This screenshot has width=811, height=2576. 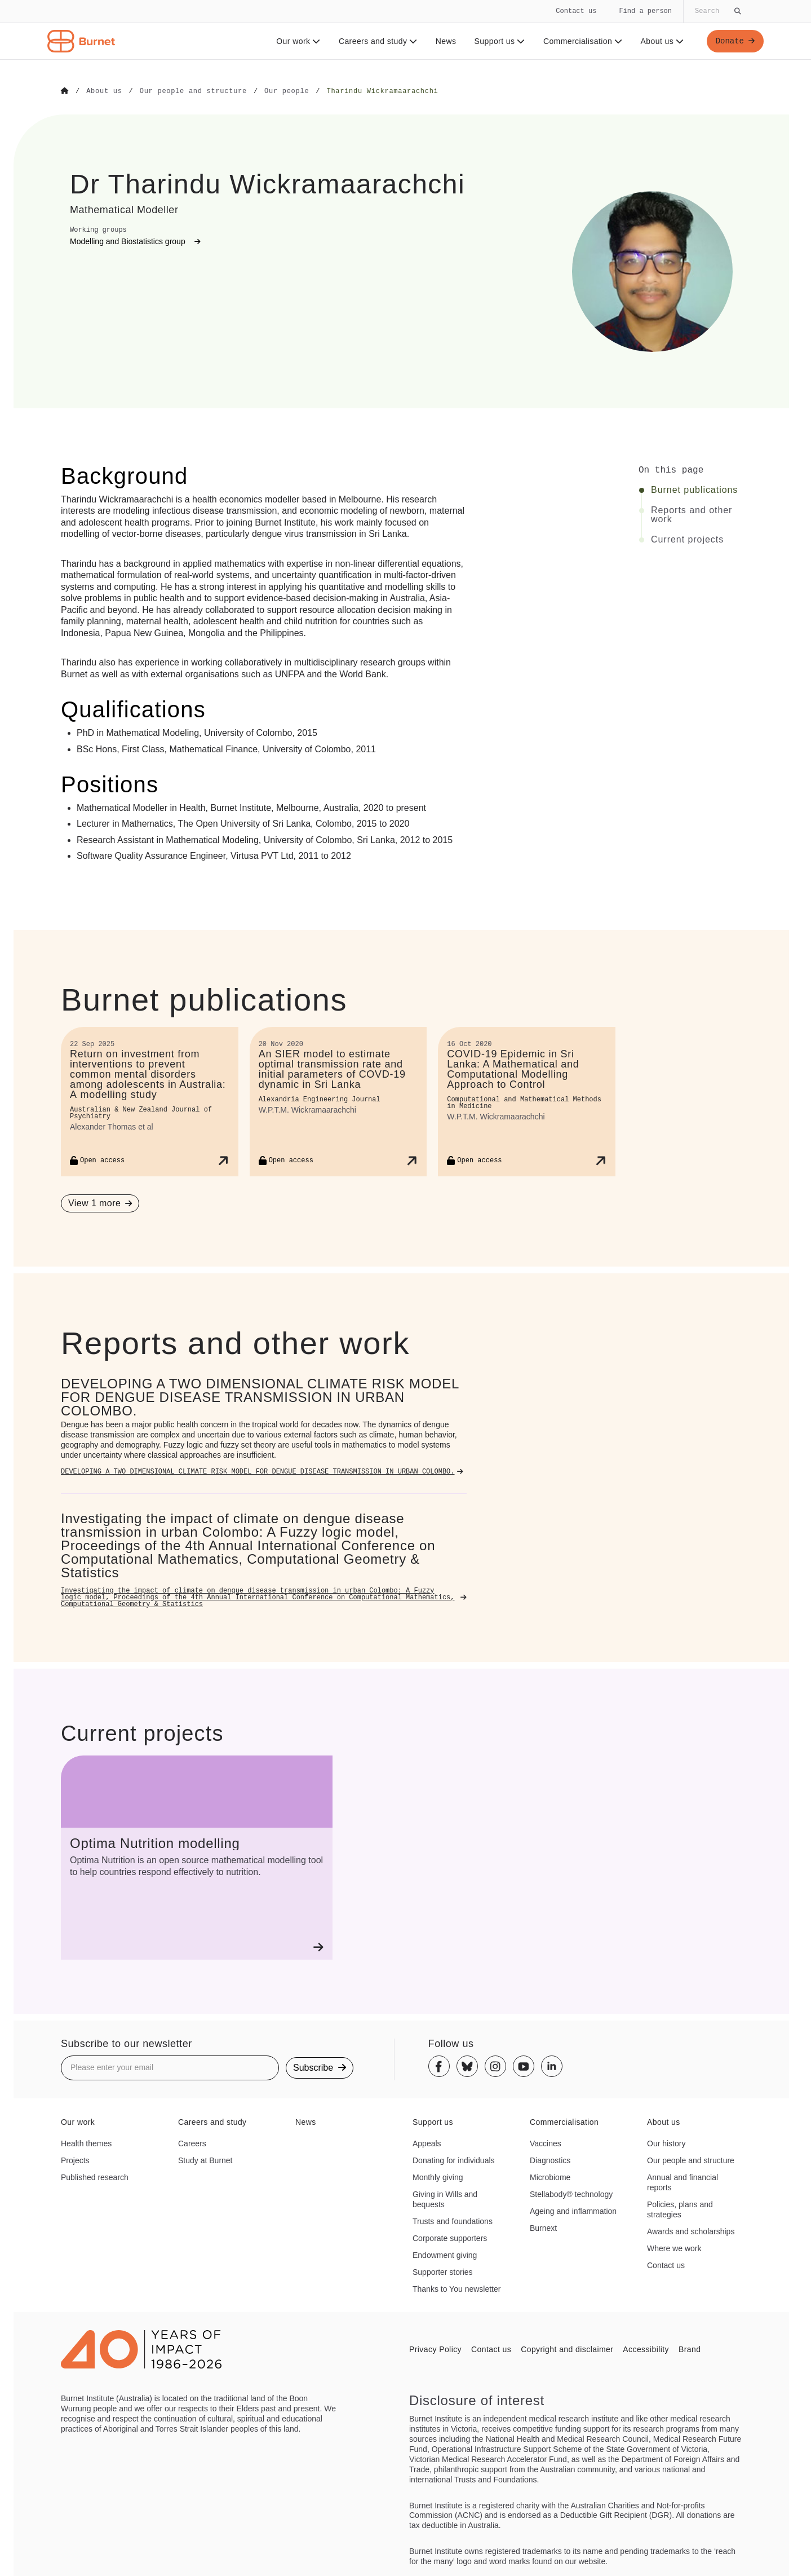 What do you see at coordinates (674, 2247) in the screenshot?
I see `Where we work` at bounding box center [674, 2247].